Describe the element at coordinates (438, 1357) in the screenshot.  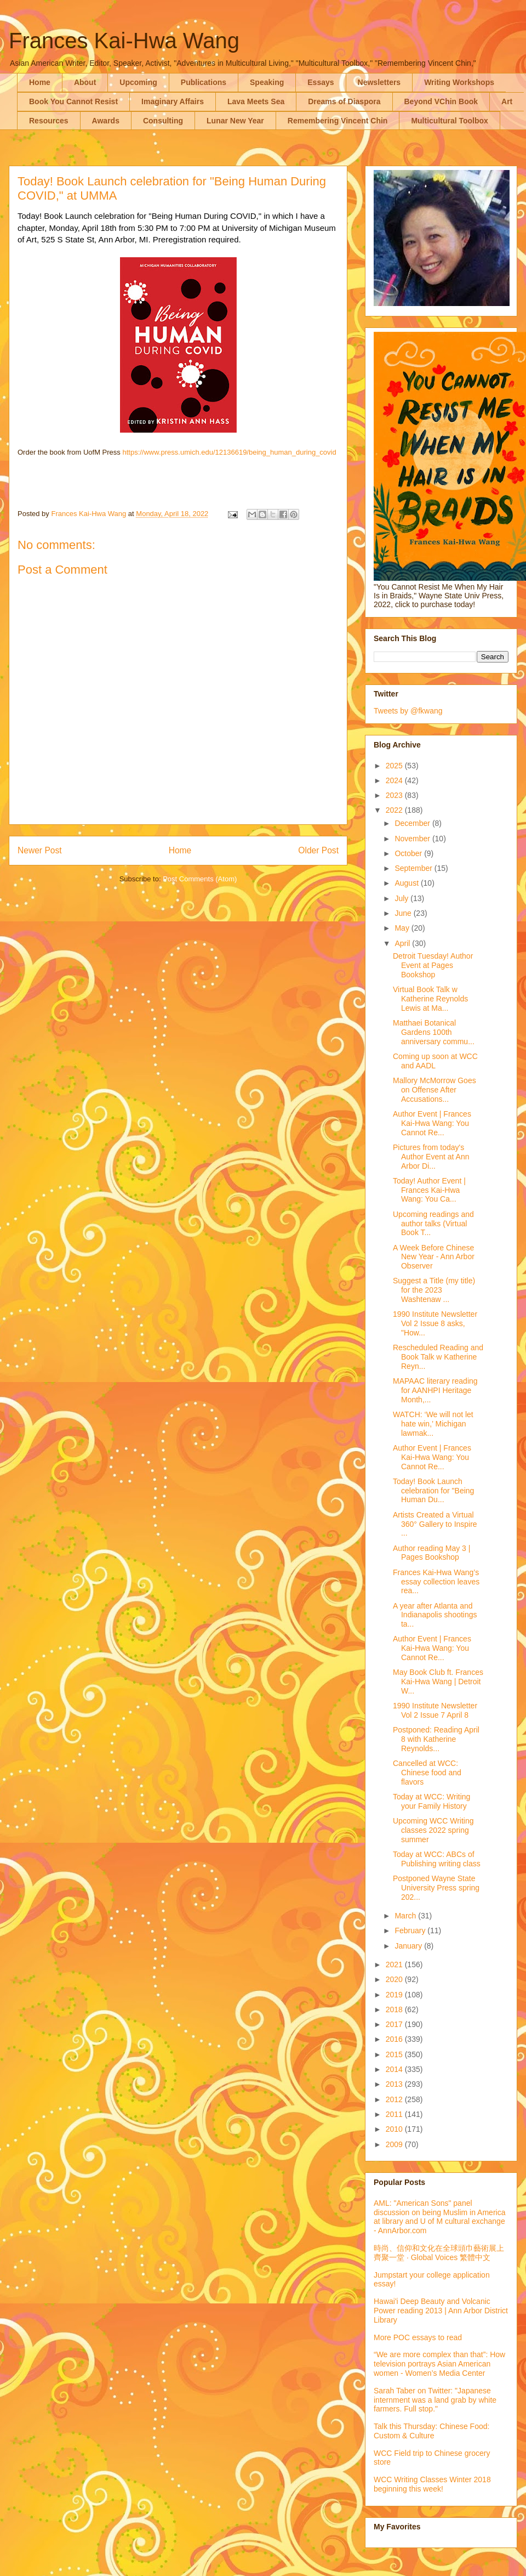
I see `Rescheduled Reading and Book Talk w Katherine Reyn...` at that location.